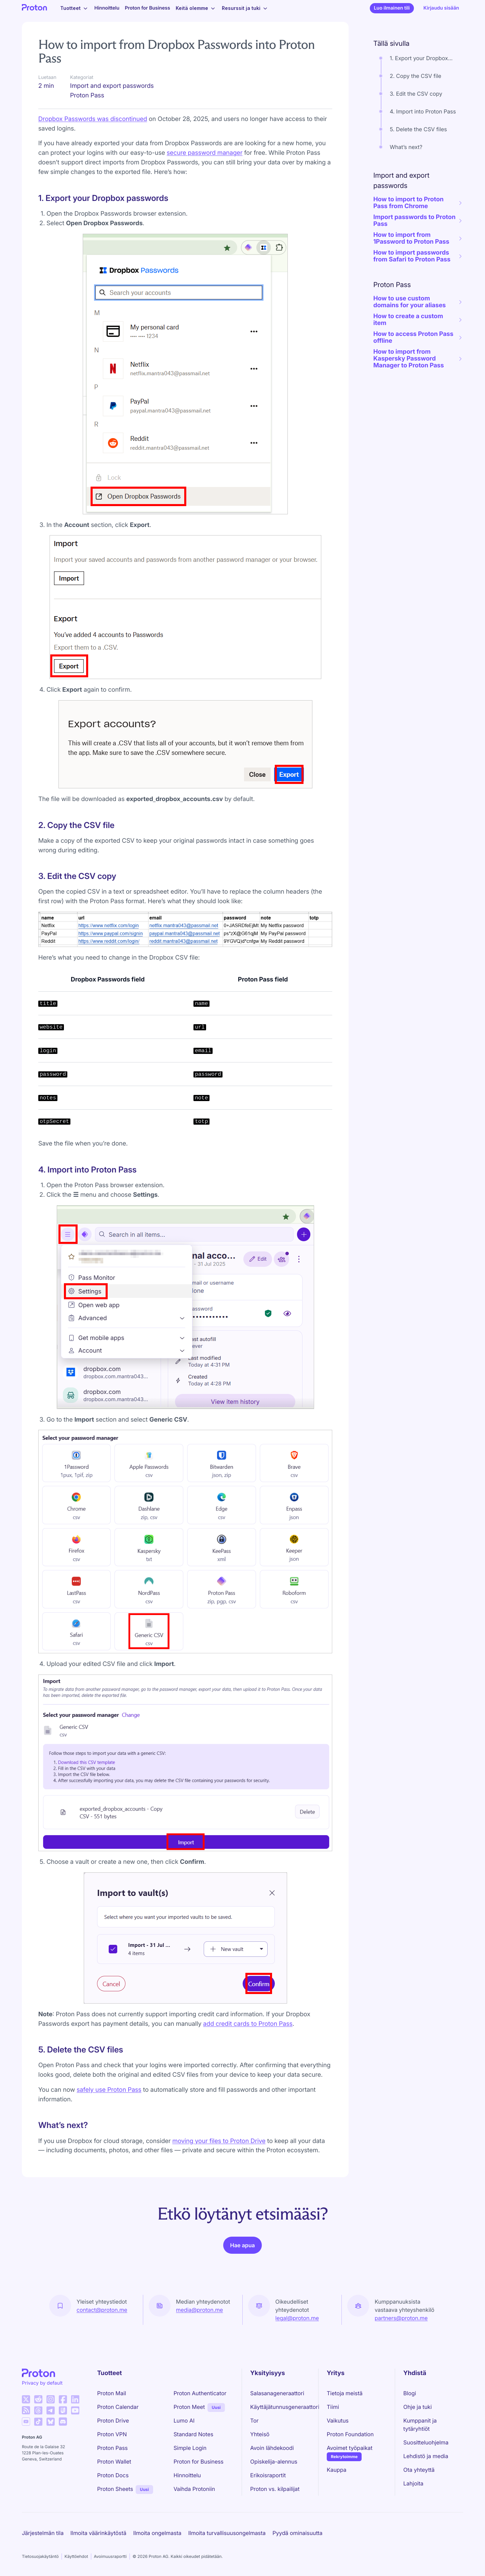 The width and height of the screenshot is (485, 2576). Describe the element at coordinates (106, 8) in the screenshot. I see `Hinnoittelu` at that location.